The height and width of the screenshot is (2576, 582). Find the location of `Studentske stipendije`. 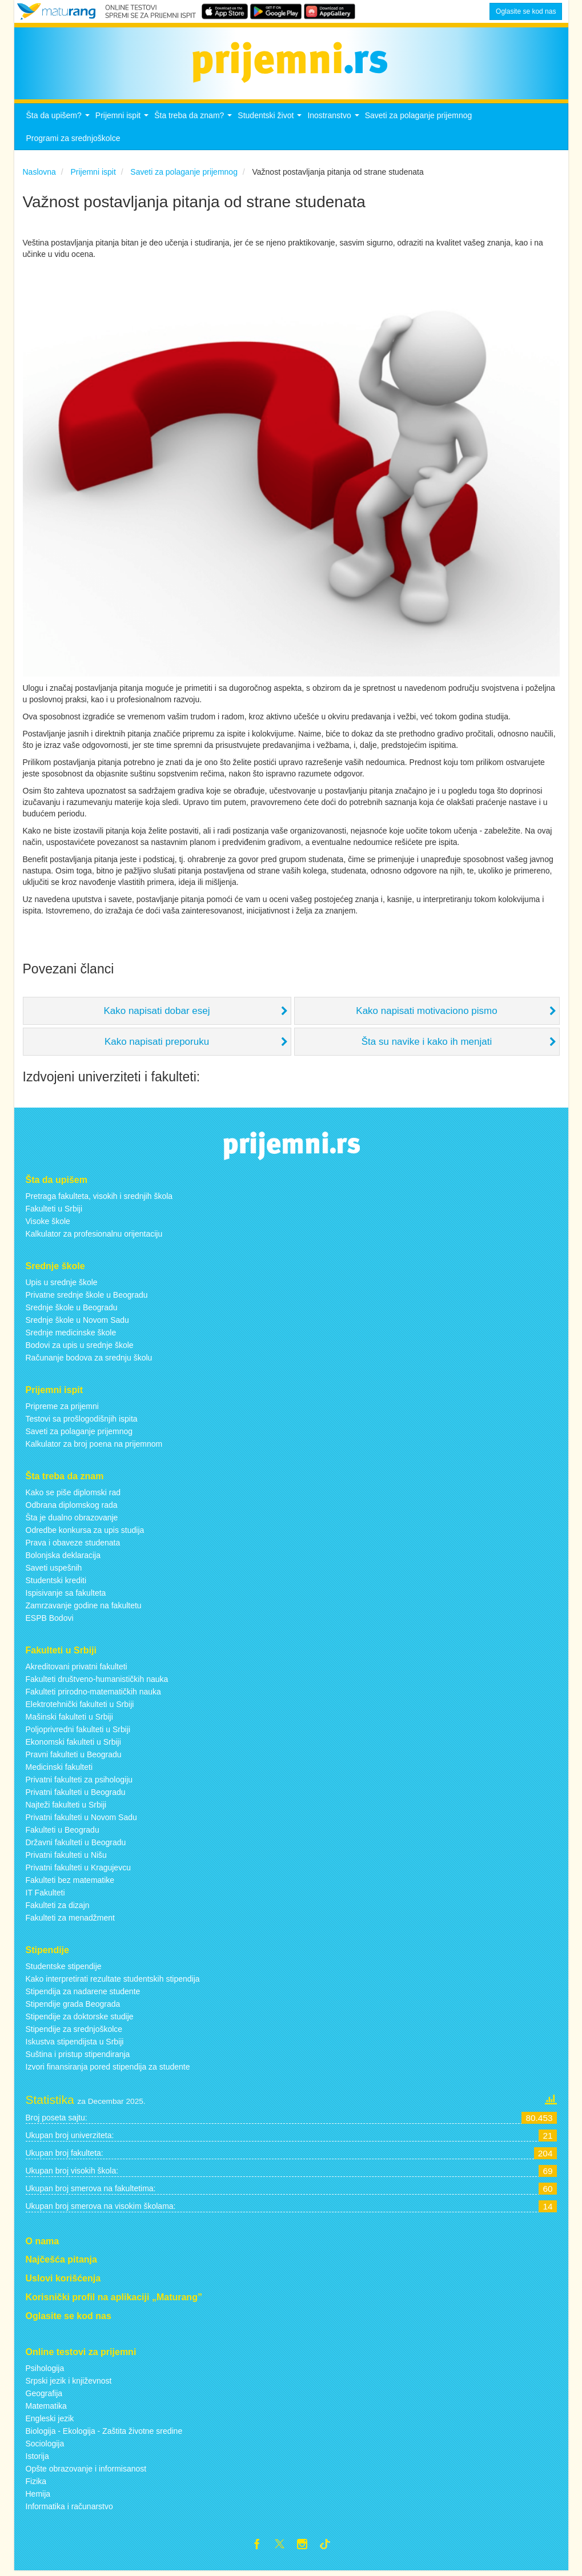

Studentske stipendije is located at coordinates (64, 1969).